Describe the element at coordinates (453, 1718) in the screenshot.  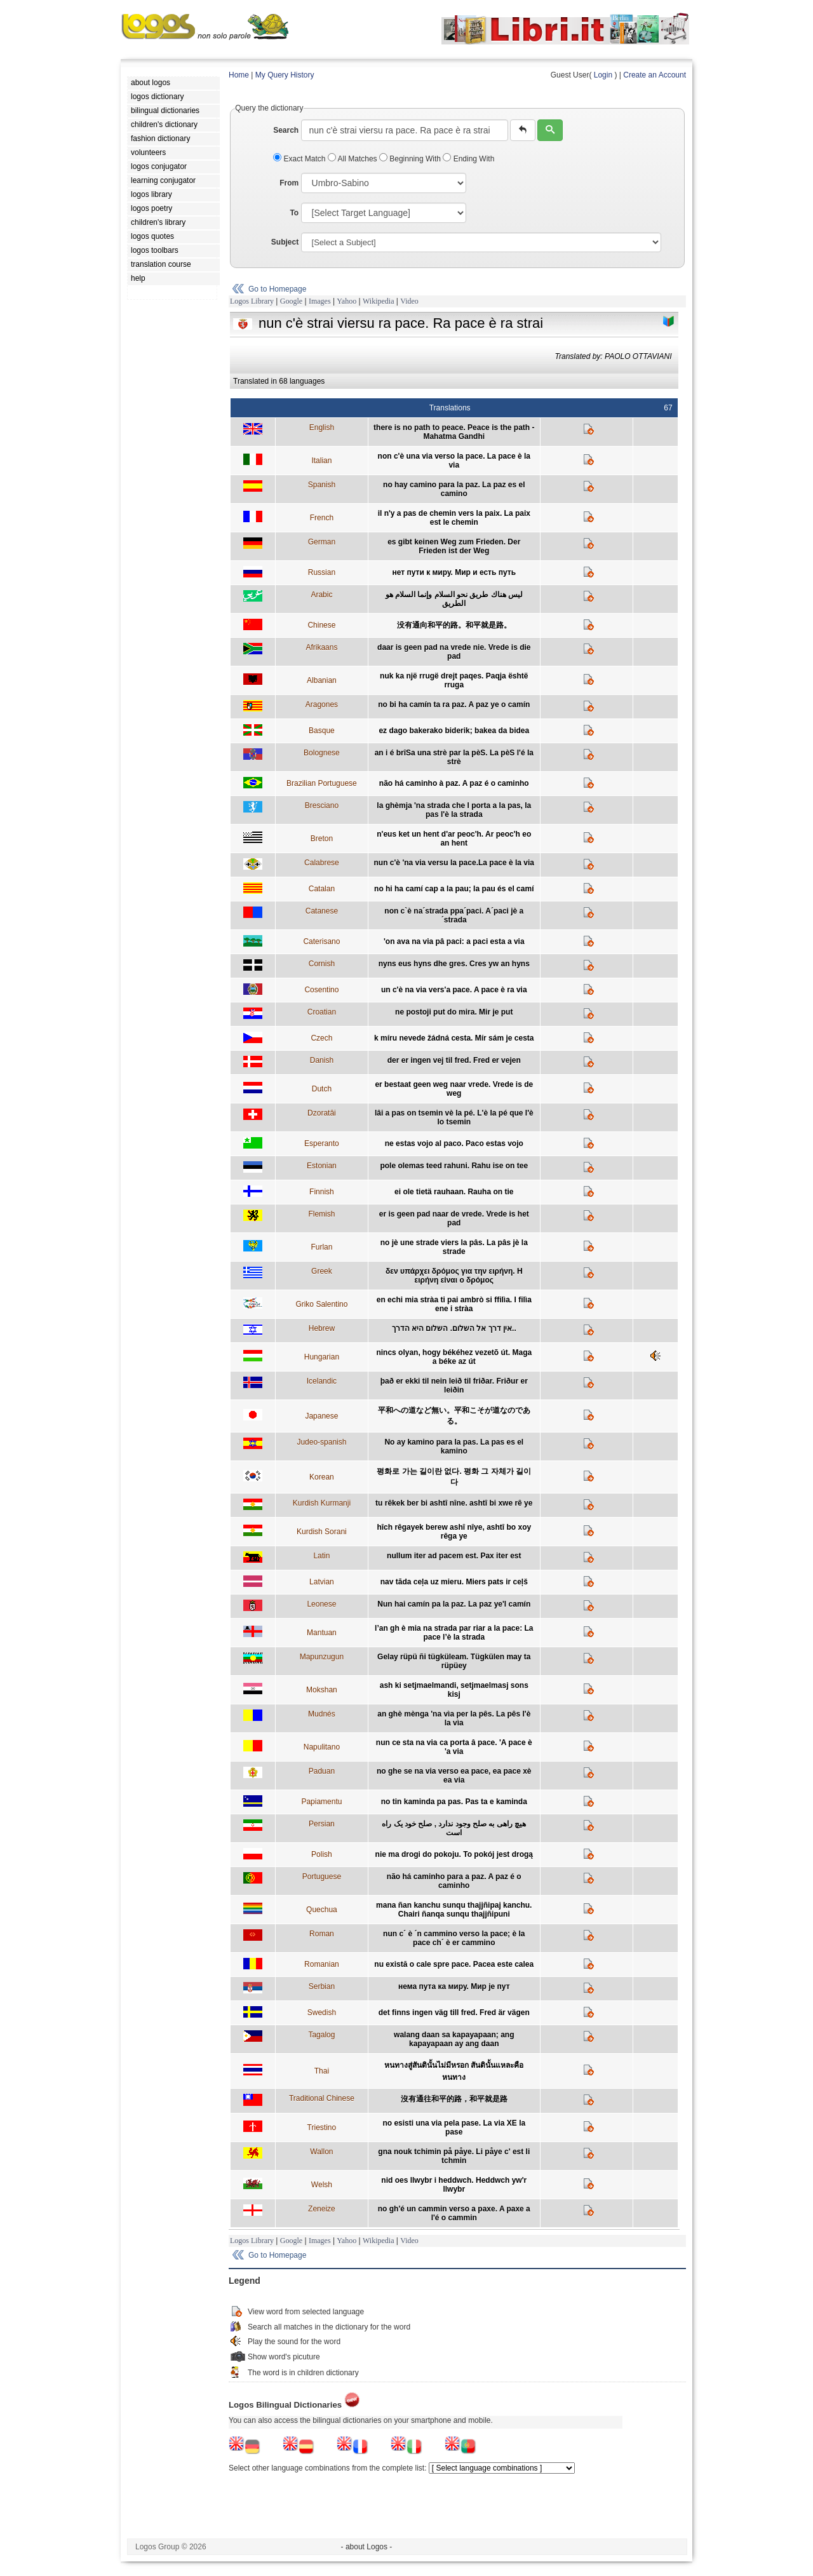
I see `an ghè mènga 'na vìa per la pês. La pês l'è la vìa` at that location.